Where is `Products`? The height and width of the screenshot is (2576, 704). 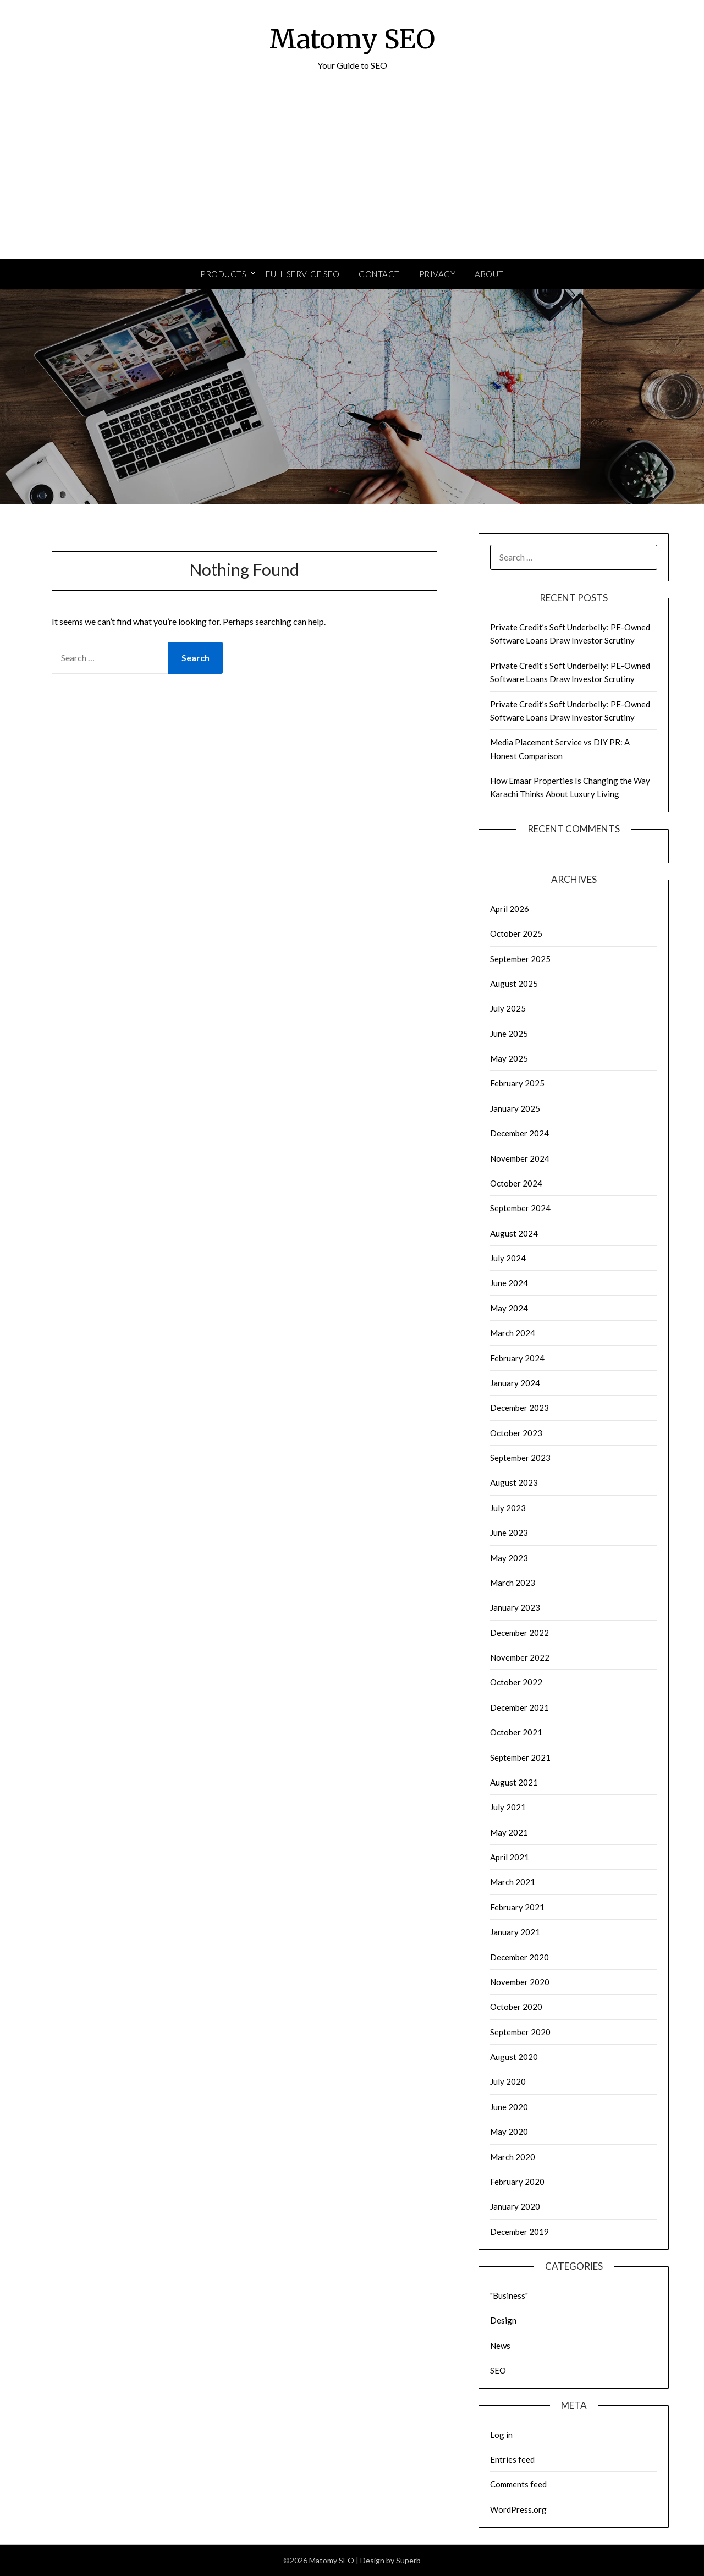 Products is located at coordinates (223, 274).